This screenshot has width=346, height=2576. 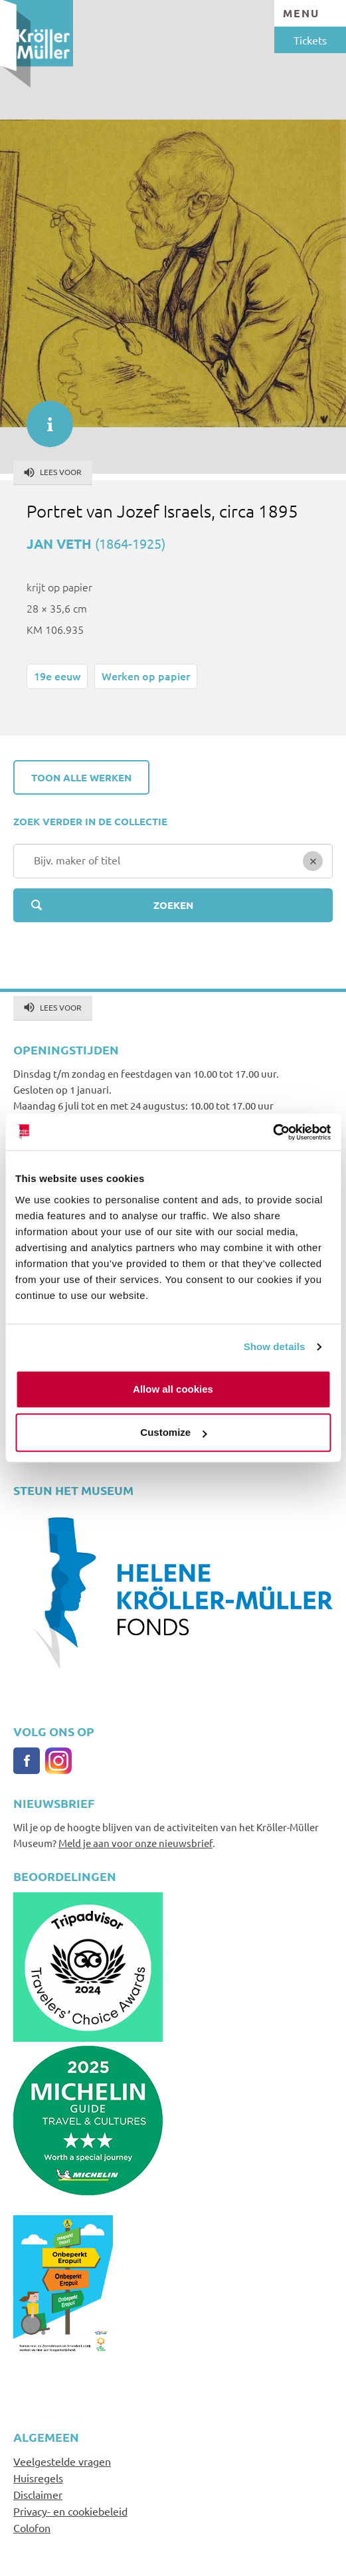 I want to click on Veelgestelde vragen, so click(x=62, y=2461).